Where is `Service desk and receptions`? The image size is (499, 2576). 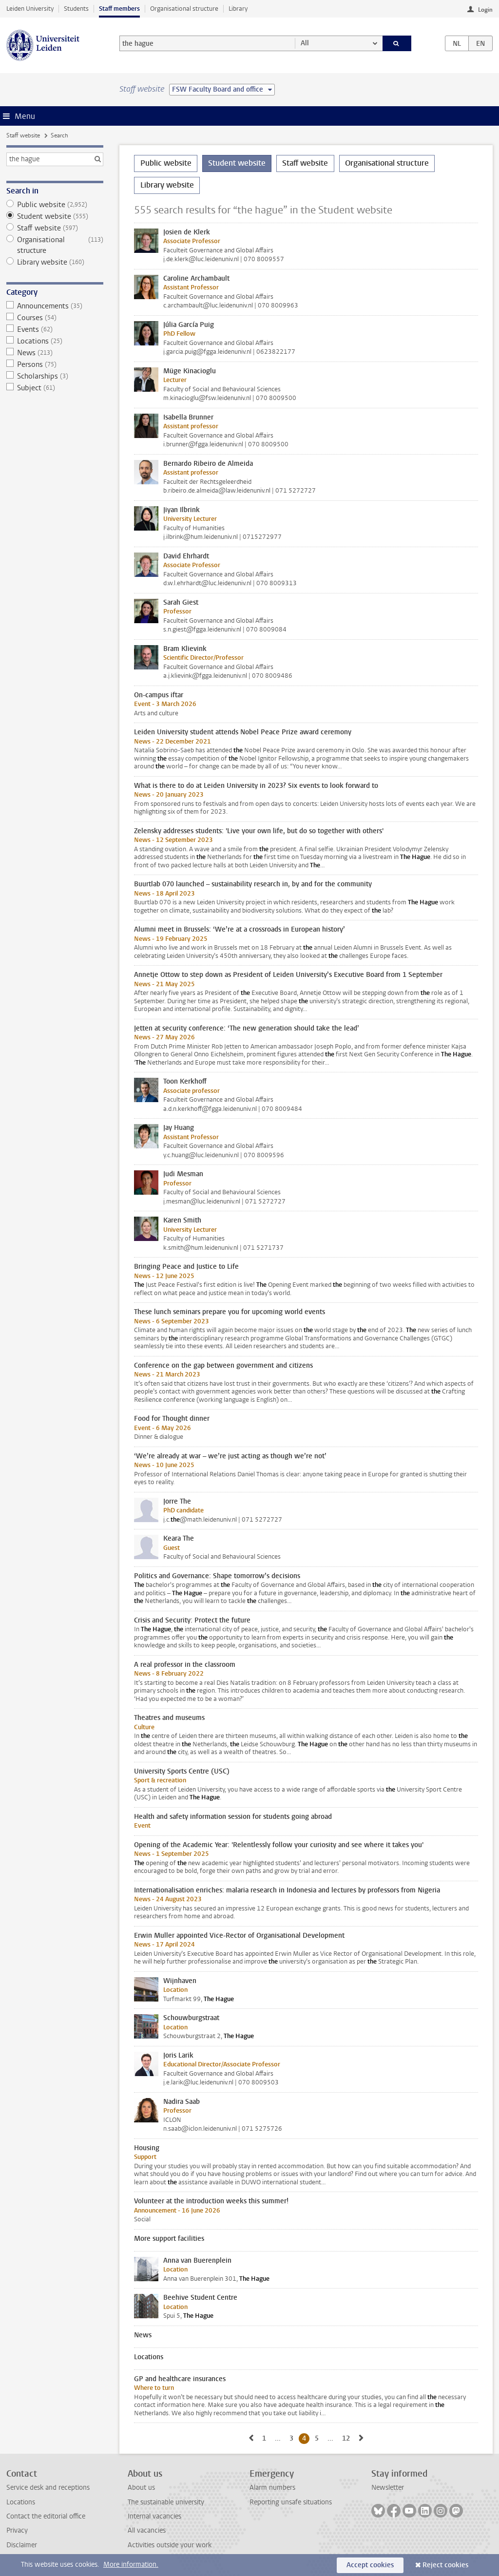
Service desk and receptions is located at coordinates (48, 2487).